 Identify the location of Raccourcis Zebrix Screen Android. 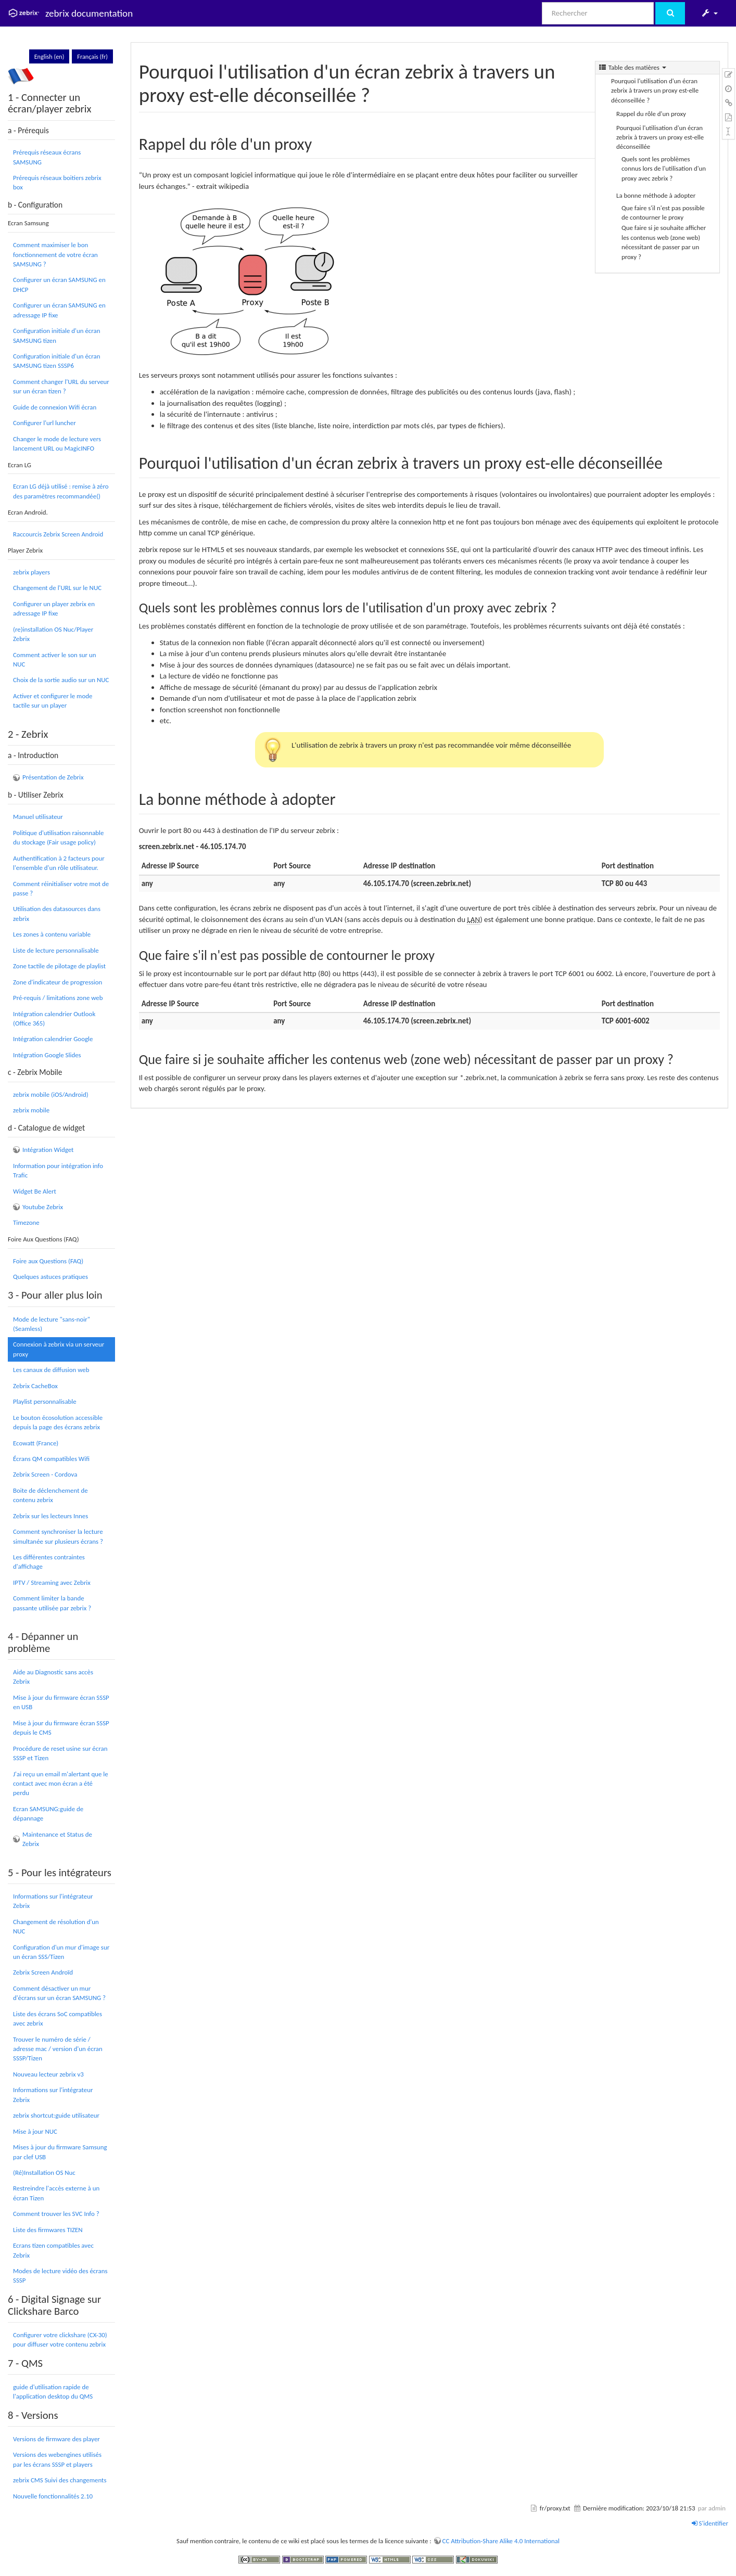
(58, 534).